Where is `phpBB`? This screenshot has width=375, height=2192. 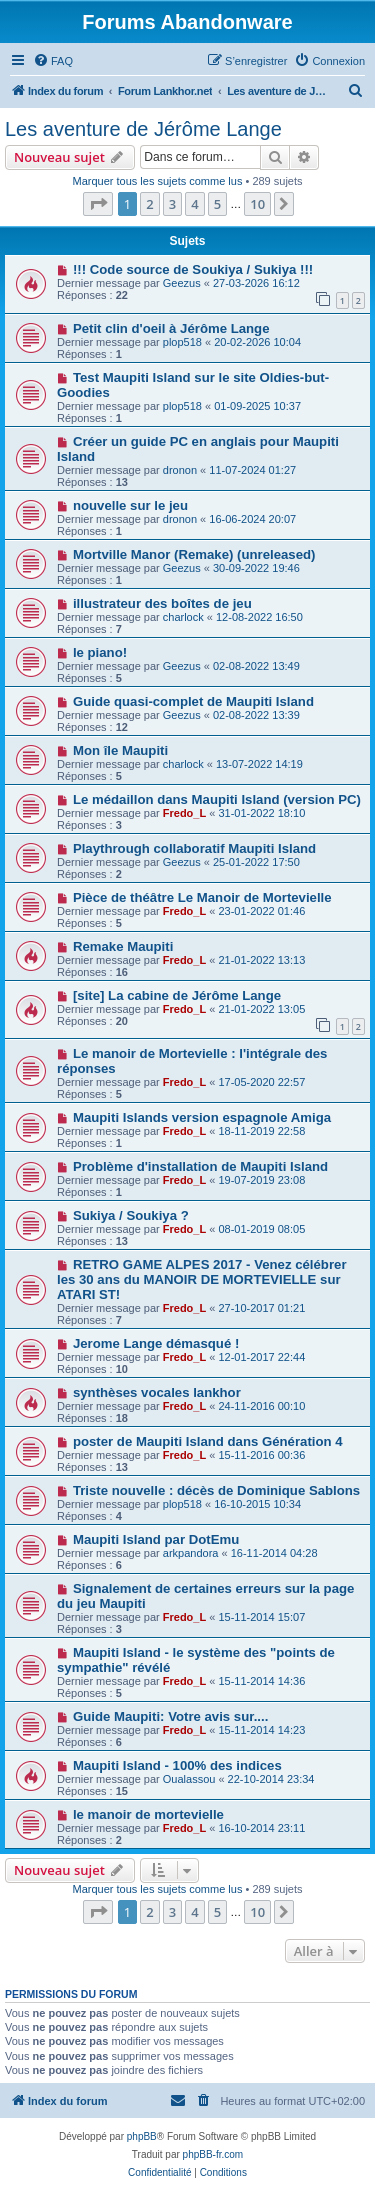 phpBB is located at coordinates (142, 2136).